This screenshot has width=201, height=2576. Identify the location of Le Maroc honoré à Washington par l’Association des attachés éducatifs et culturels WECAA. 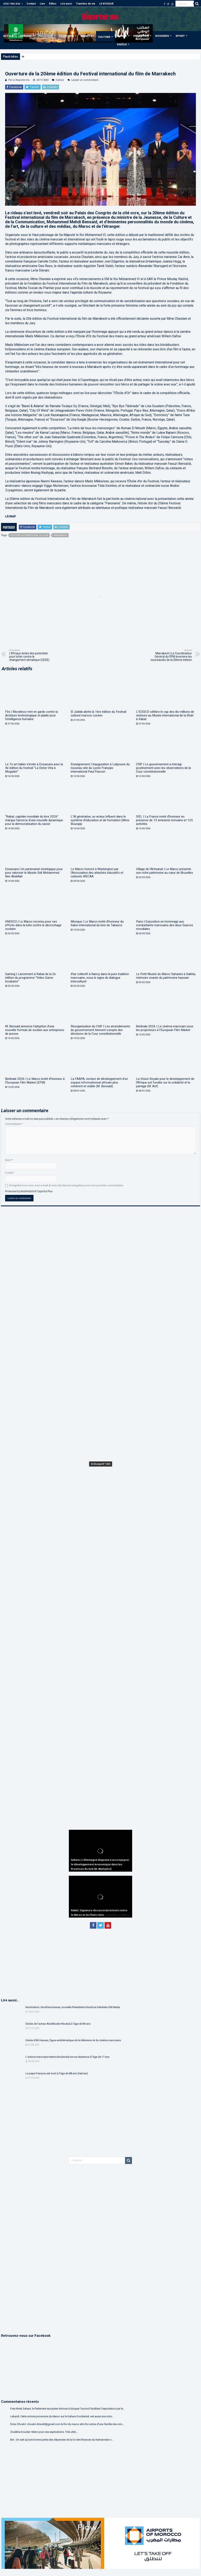
(97, 872).